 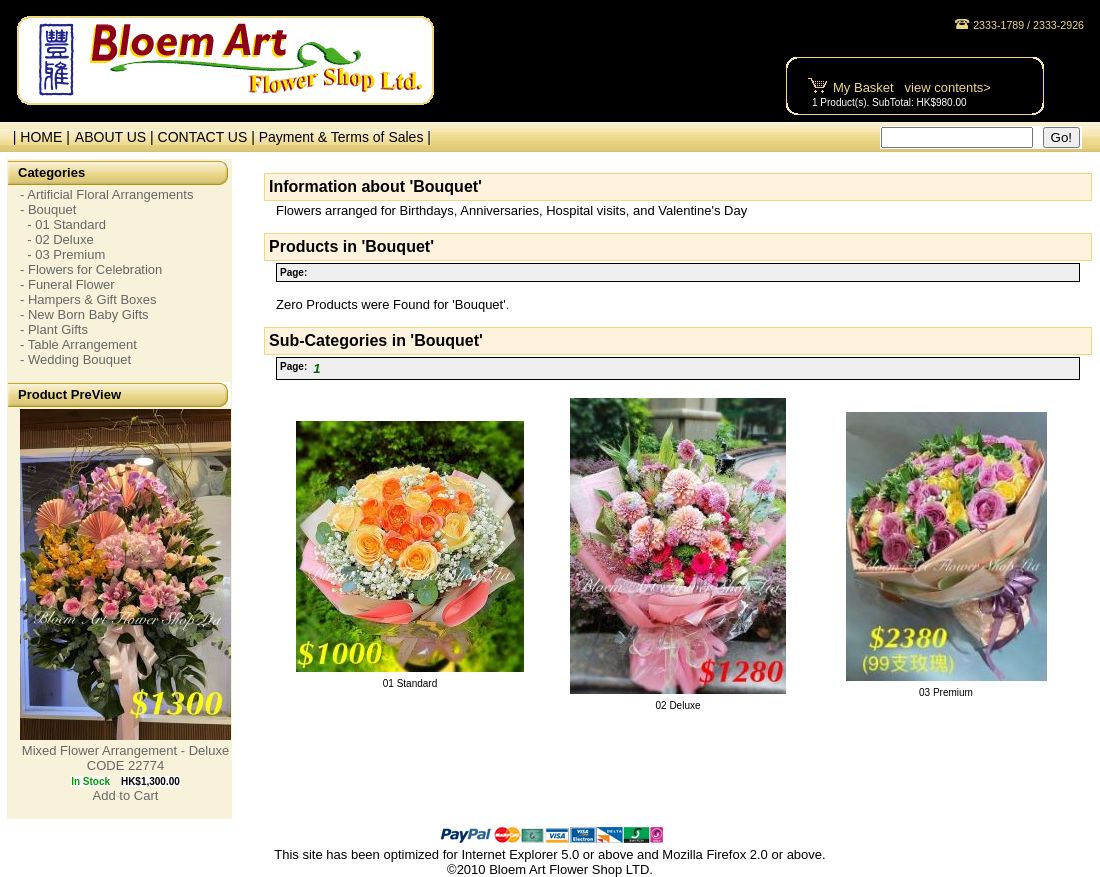 What do you see at coordinates (75, 359) in the screenshot?
I see `- Wedding Bouquet` at bounding box center [75, 359].